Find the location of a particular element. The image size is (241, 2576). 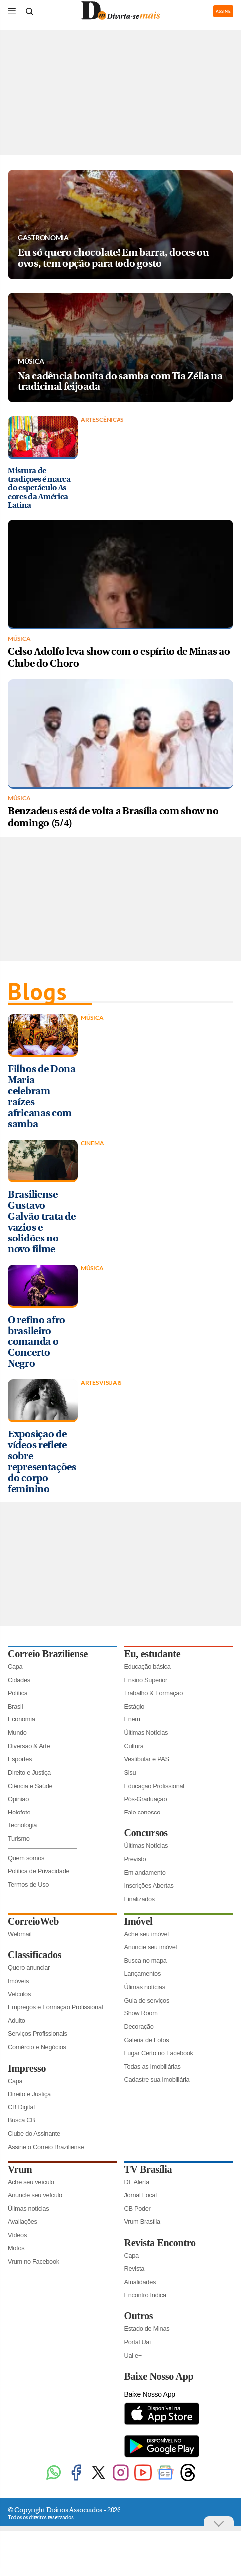

Política de Privacidade is located at coordinates (38, 1871).